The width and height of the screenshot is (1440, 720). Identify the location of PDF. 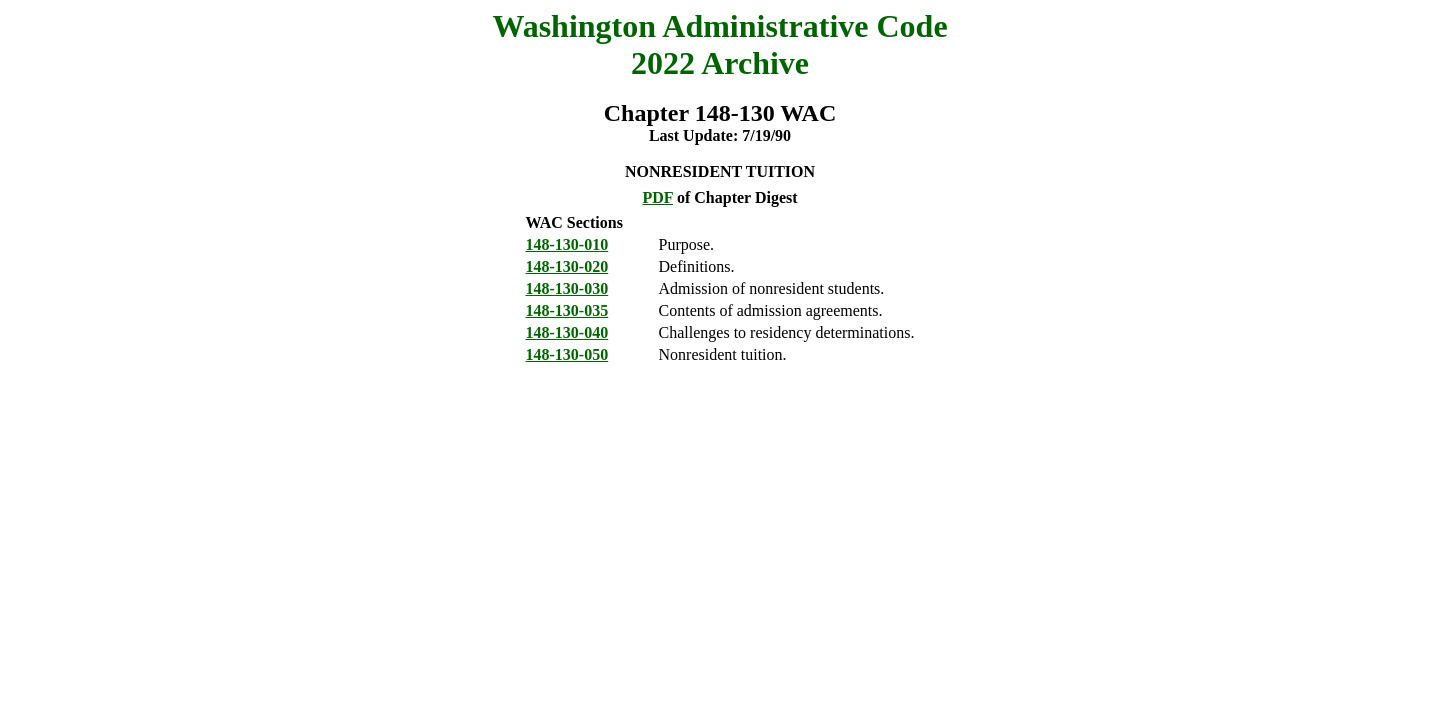
(657, 197).